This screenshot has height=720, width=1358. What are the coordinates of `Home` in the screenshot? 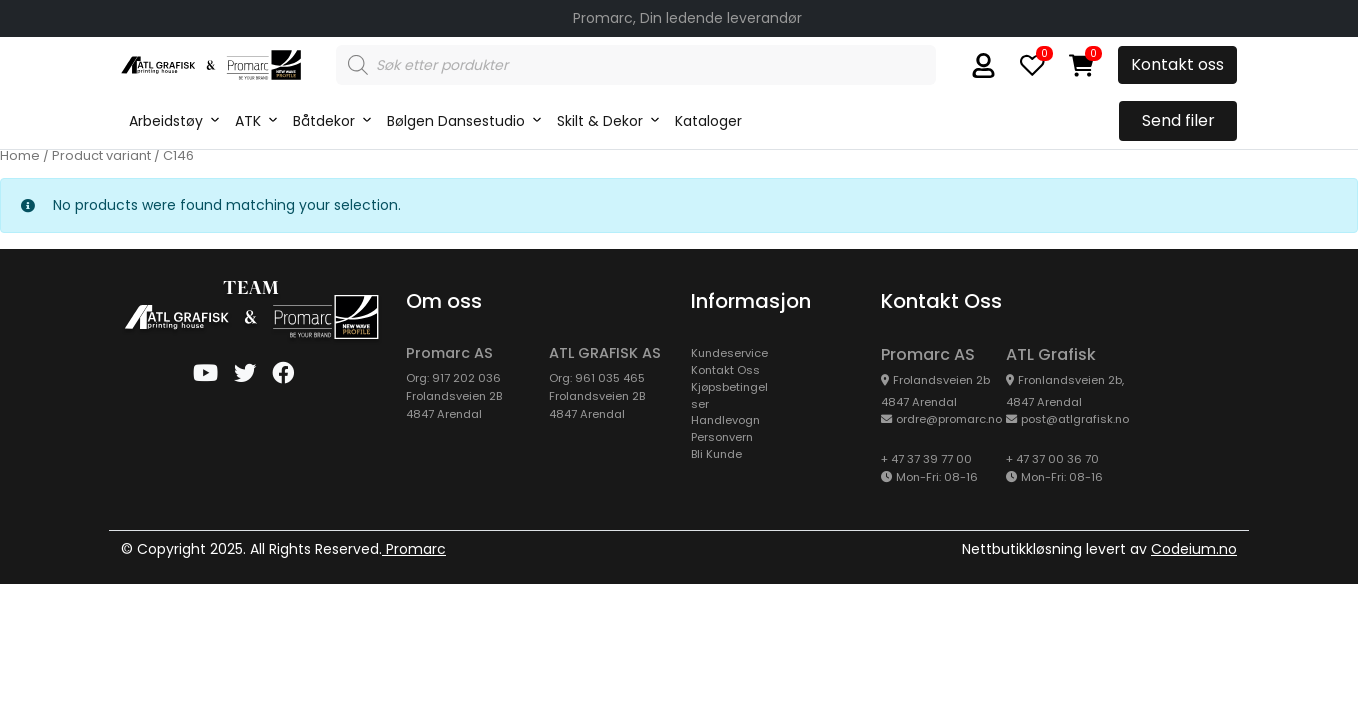 It's located at (20, 155).